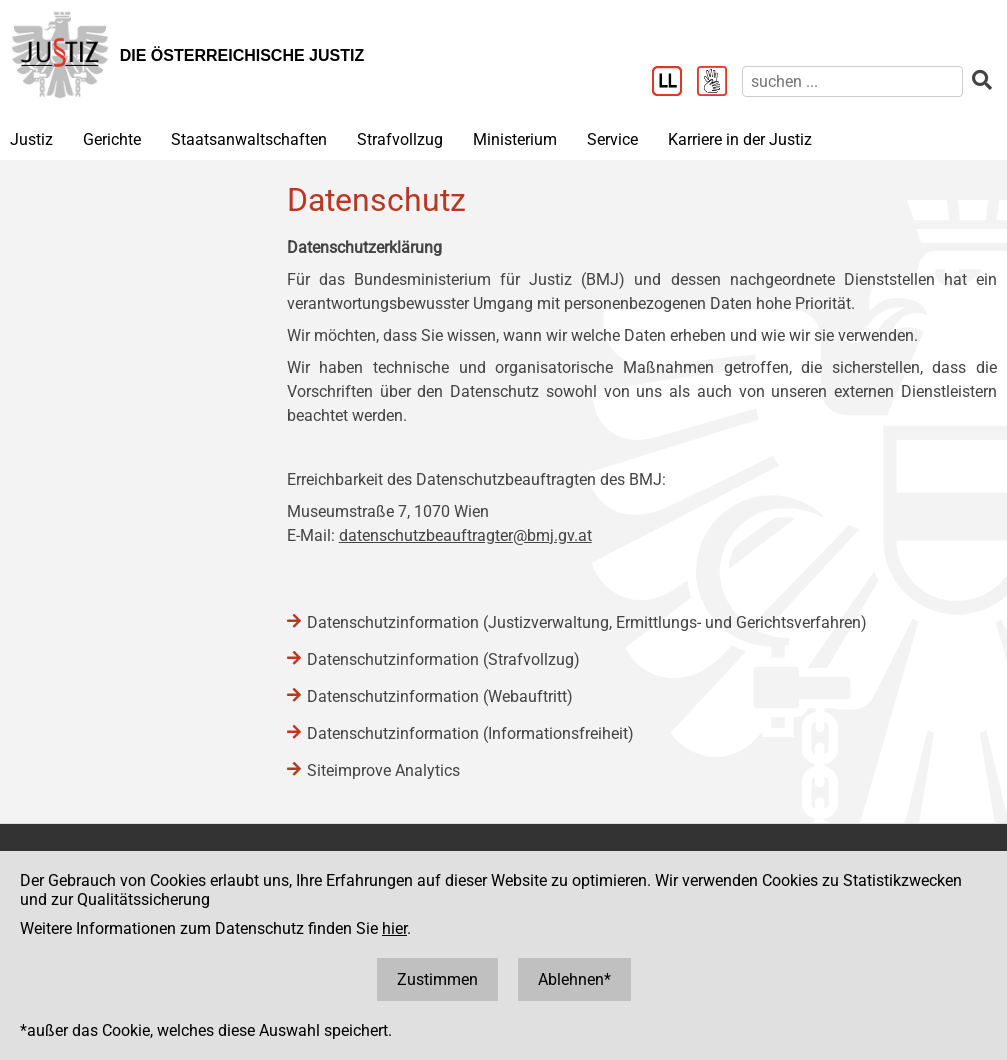 The height and width of the screenshot is (1060, 1007). I want to click on Datenschutzinformation (Strafvollzug), so click(443, 659).